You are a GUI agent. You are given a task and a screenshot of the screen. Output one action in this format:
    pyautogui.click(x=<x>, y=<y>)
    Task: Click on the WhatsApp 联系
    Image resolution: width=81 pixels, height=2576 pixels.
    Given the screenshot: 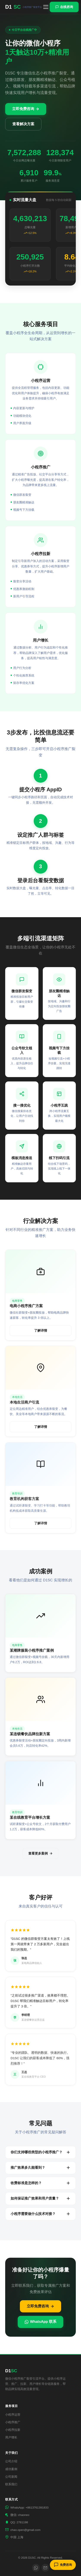 What is the action you would take?
    pyautogui.click(x=40, y=2326)
    